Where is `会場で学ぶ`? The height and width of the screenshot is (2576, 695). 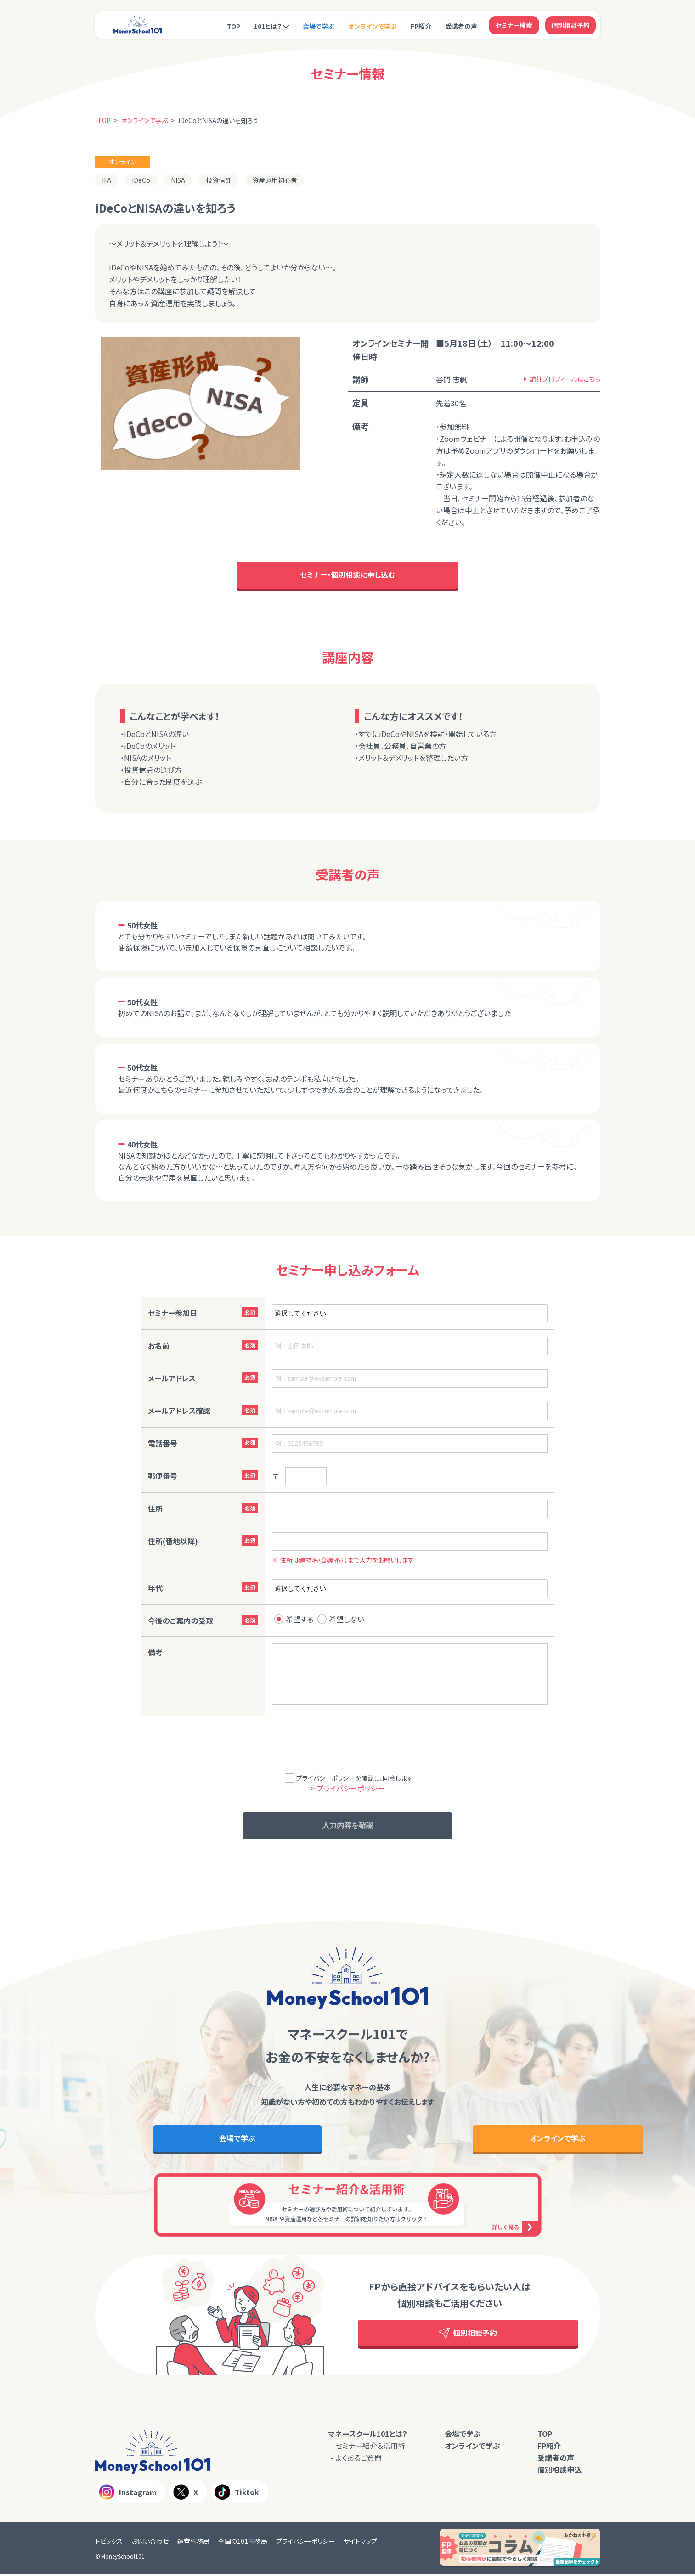 会場で学ぶ is located at coordinates (318, 26).